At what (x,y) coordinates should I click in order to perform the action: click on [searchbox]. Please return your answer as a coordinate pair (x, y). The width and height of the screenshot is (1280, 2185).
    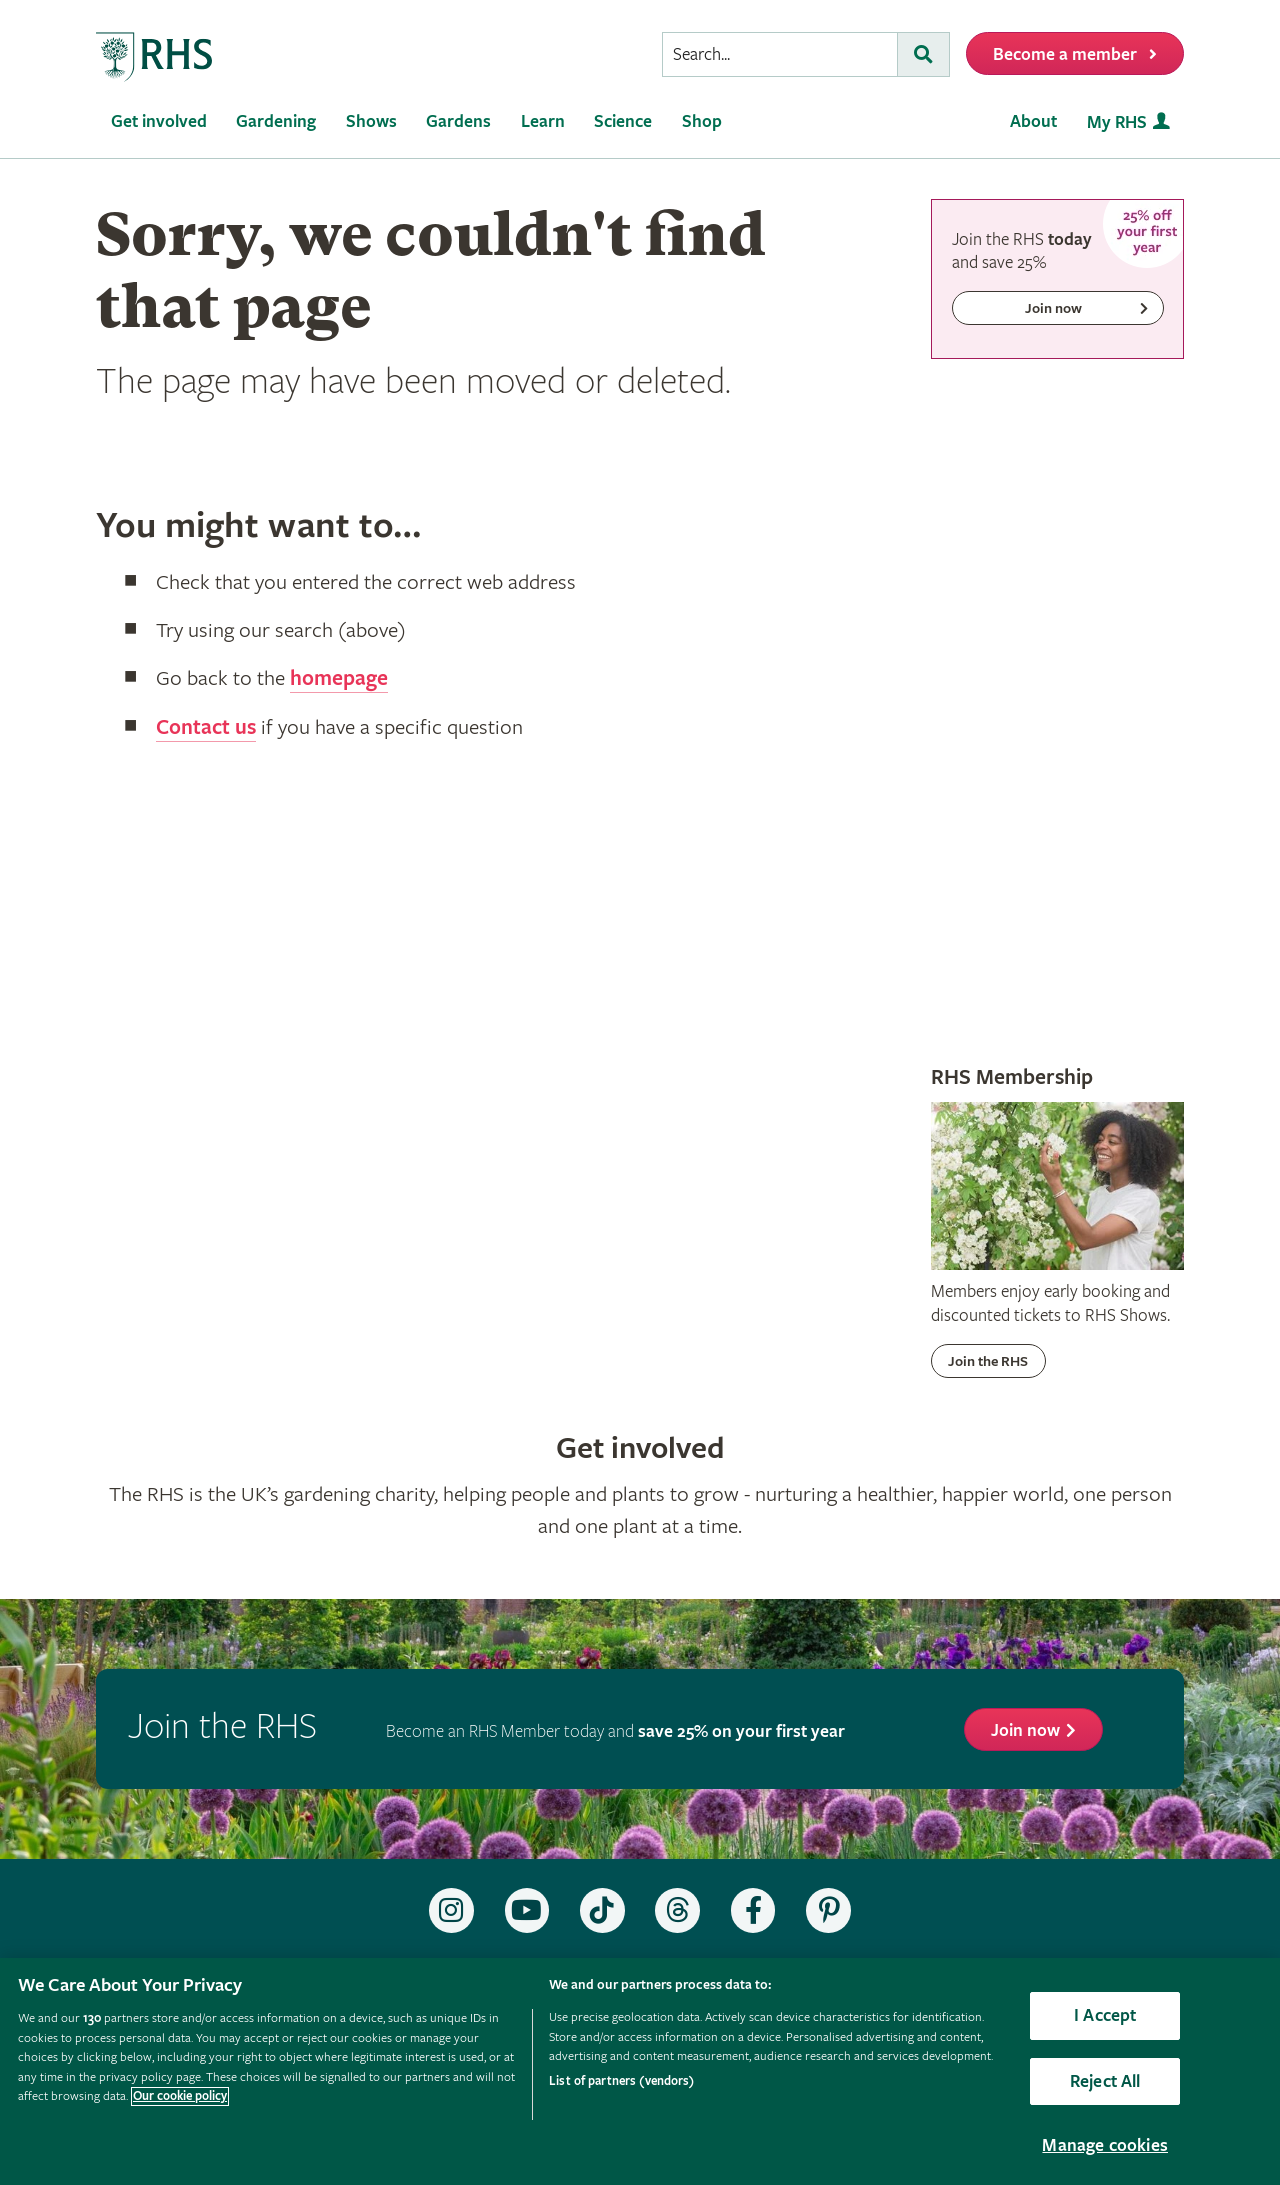
    Looking at the image, I should click on (780, 54).